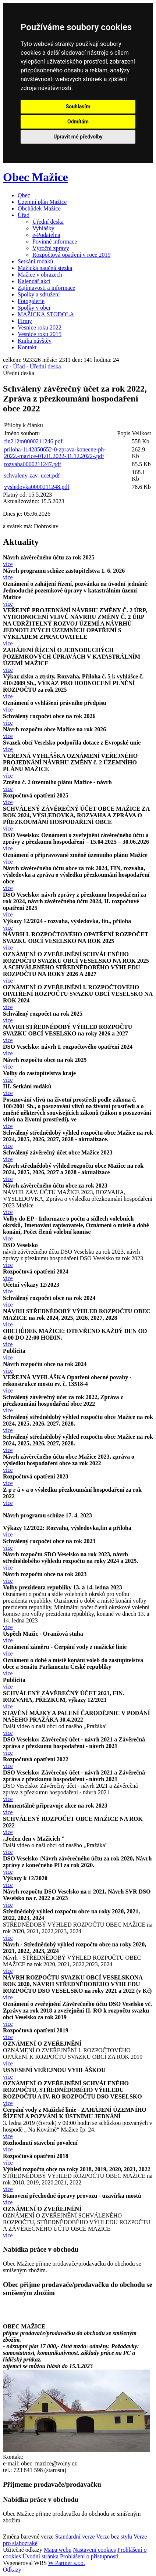 The image size is (156, 2576). I want to click on Setkání rodáků, so click(35, 261).